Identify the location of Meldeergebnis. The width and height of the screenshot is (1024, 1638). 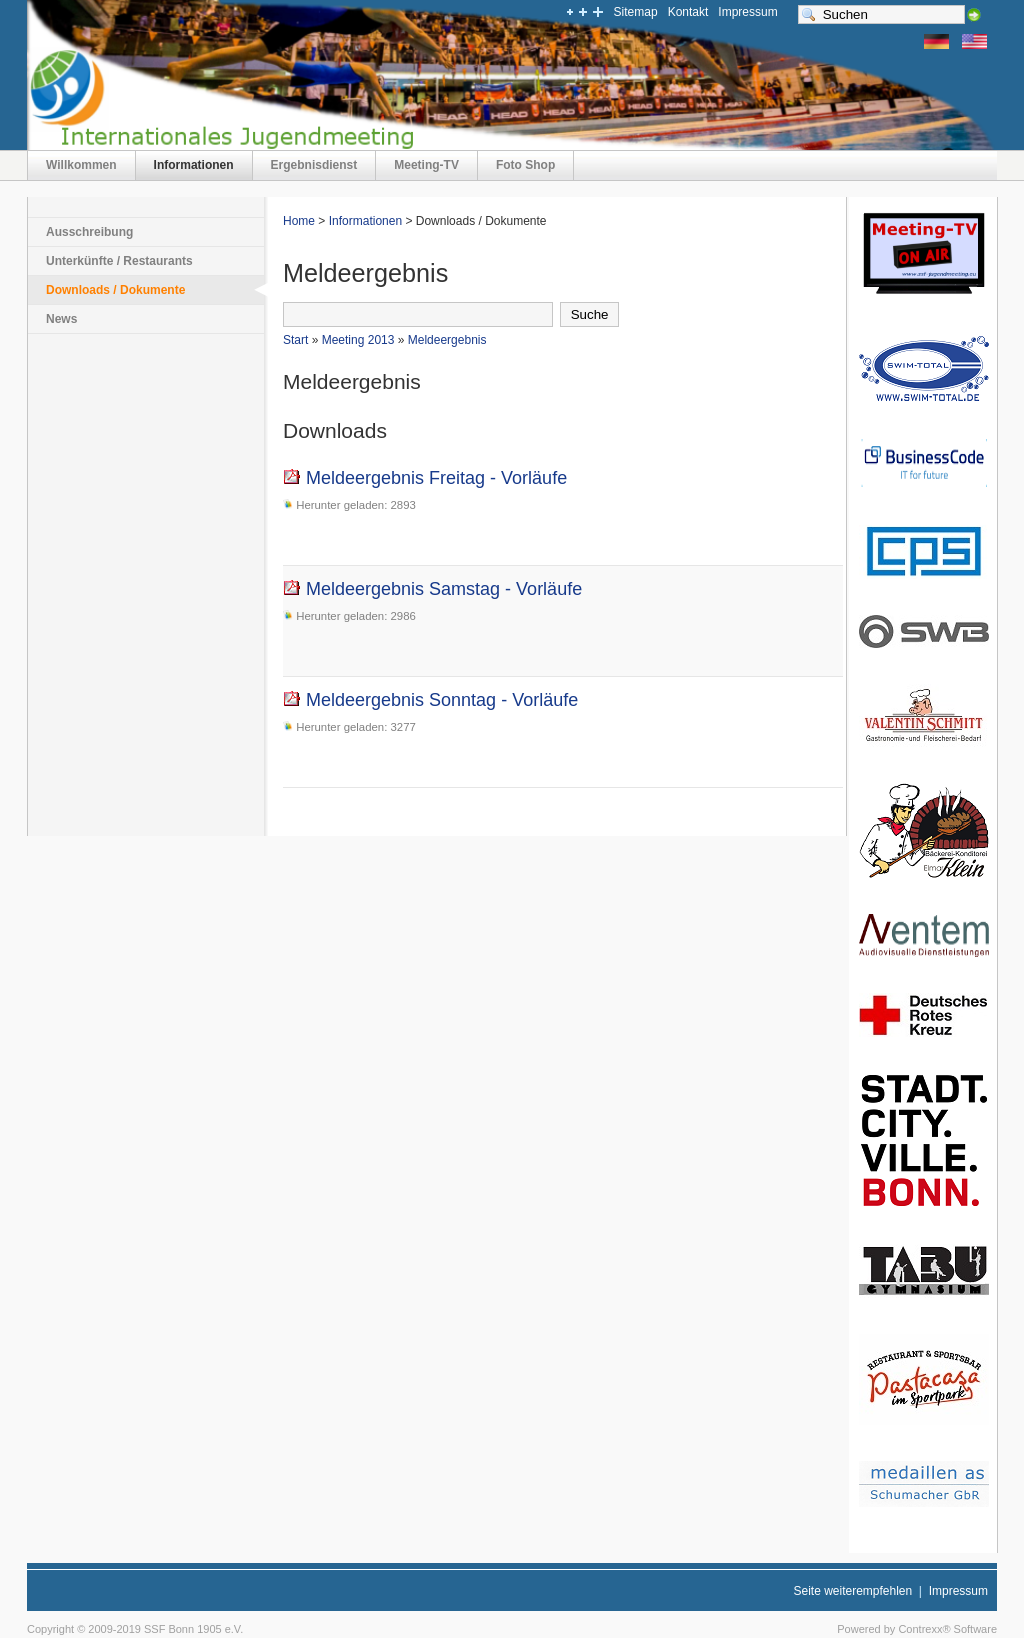
(447, 340).